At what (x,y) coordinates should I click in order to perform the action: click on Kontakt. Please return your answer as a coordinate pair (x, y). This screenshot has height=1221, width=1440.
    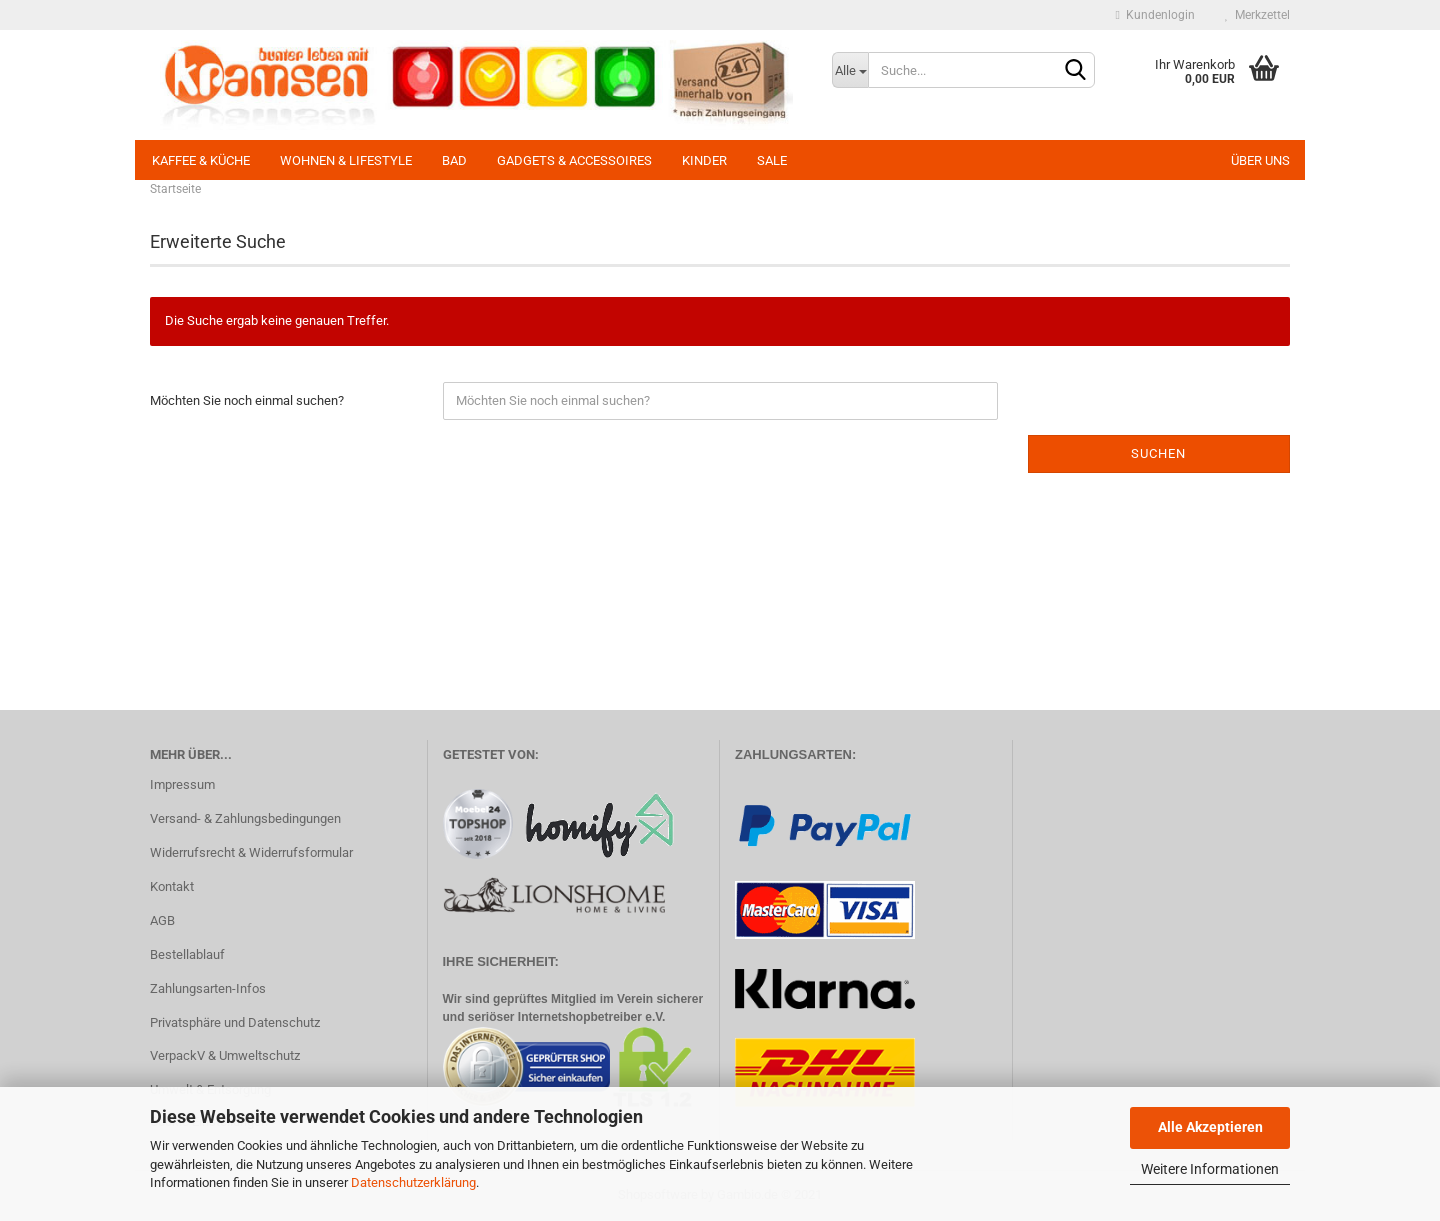
    Looking at the image, I should click on (172, 886).